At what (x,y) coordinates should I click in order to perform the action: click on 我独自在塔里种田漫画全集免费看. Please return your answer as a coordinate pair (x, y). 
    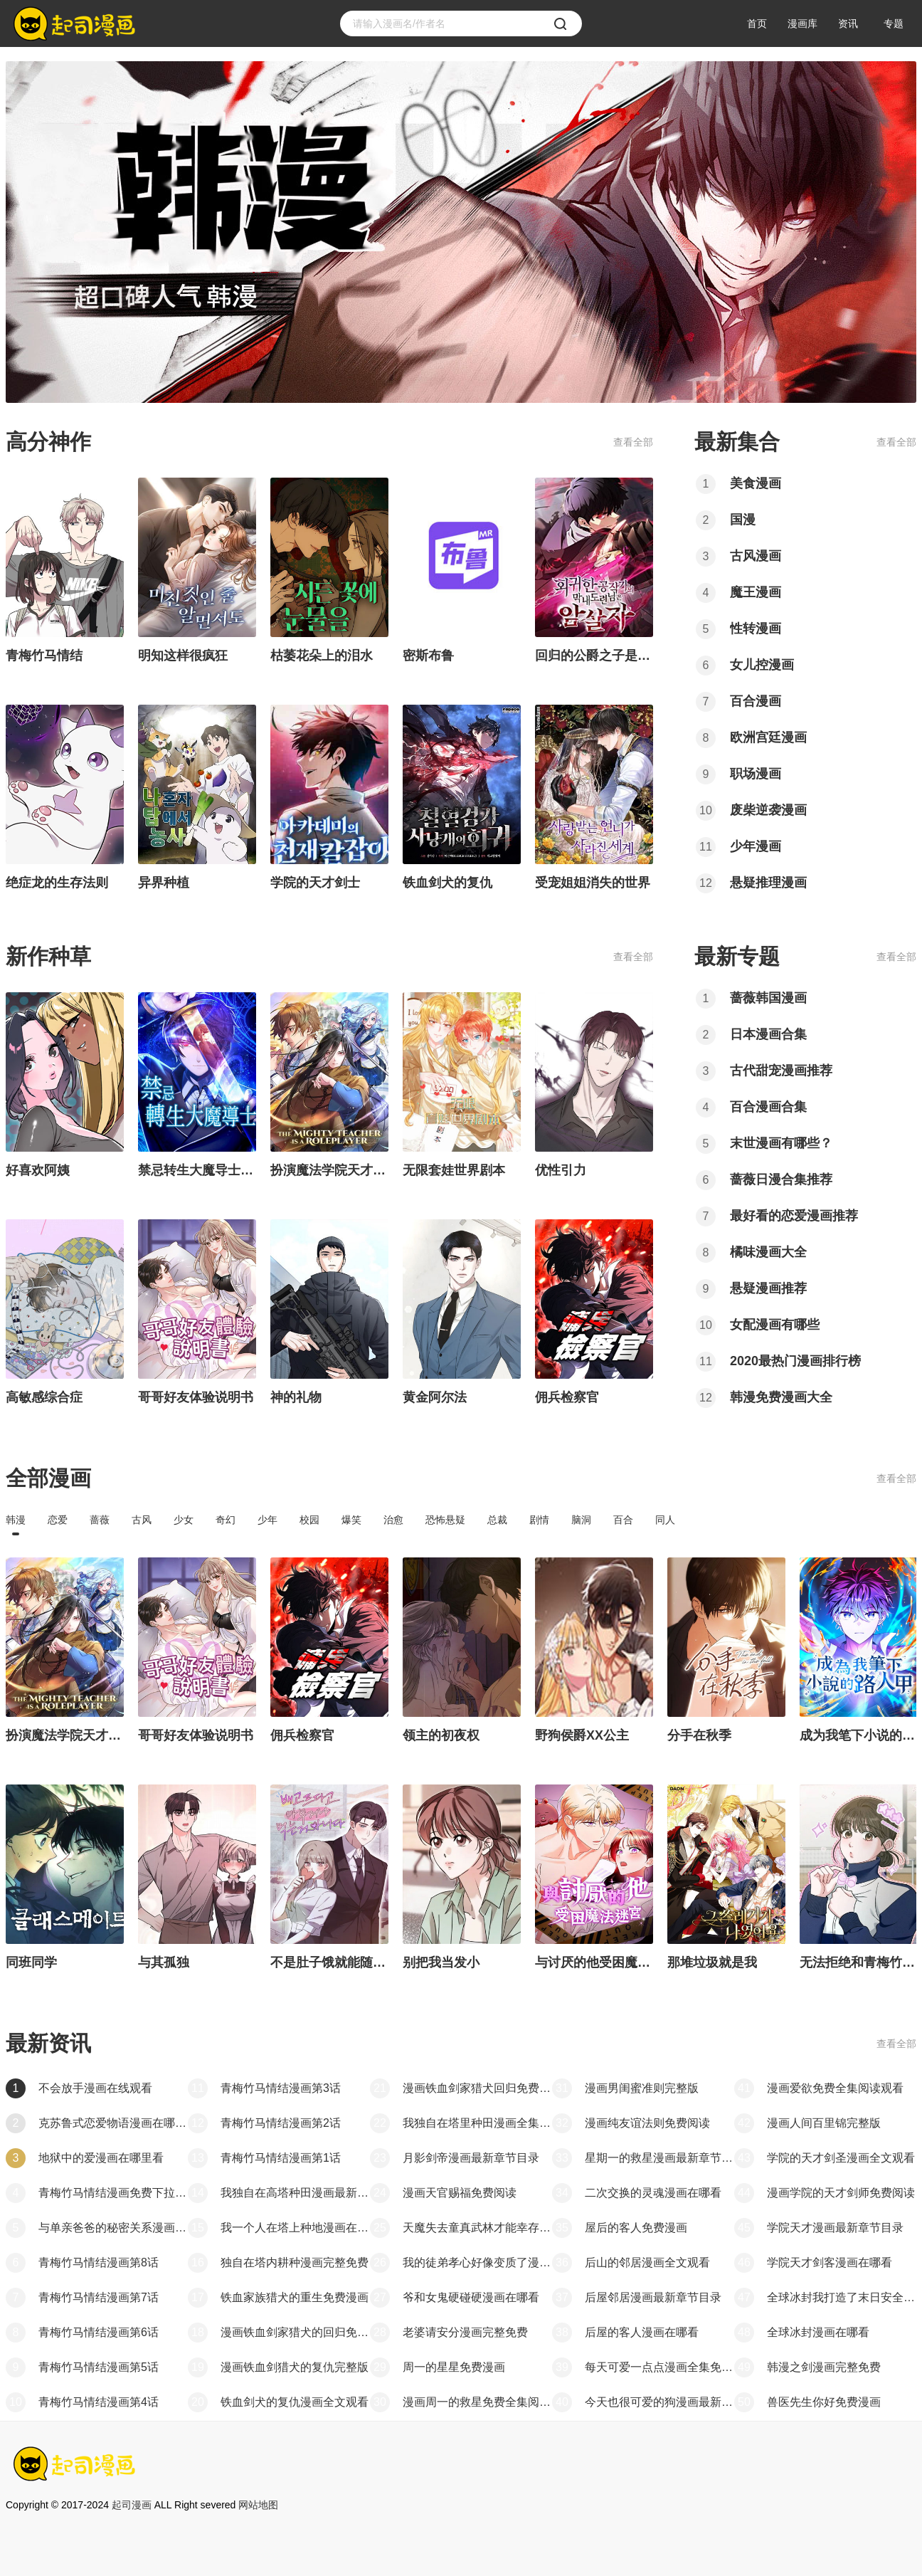
    Looking at the image, I should click on (477, 2123).